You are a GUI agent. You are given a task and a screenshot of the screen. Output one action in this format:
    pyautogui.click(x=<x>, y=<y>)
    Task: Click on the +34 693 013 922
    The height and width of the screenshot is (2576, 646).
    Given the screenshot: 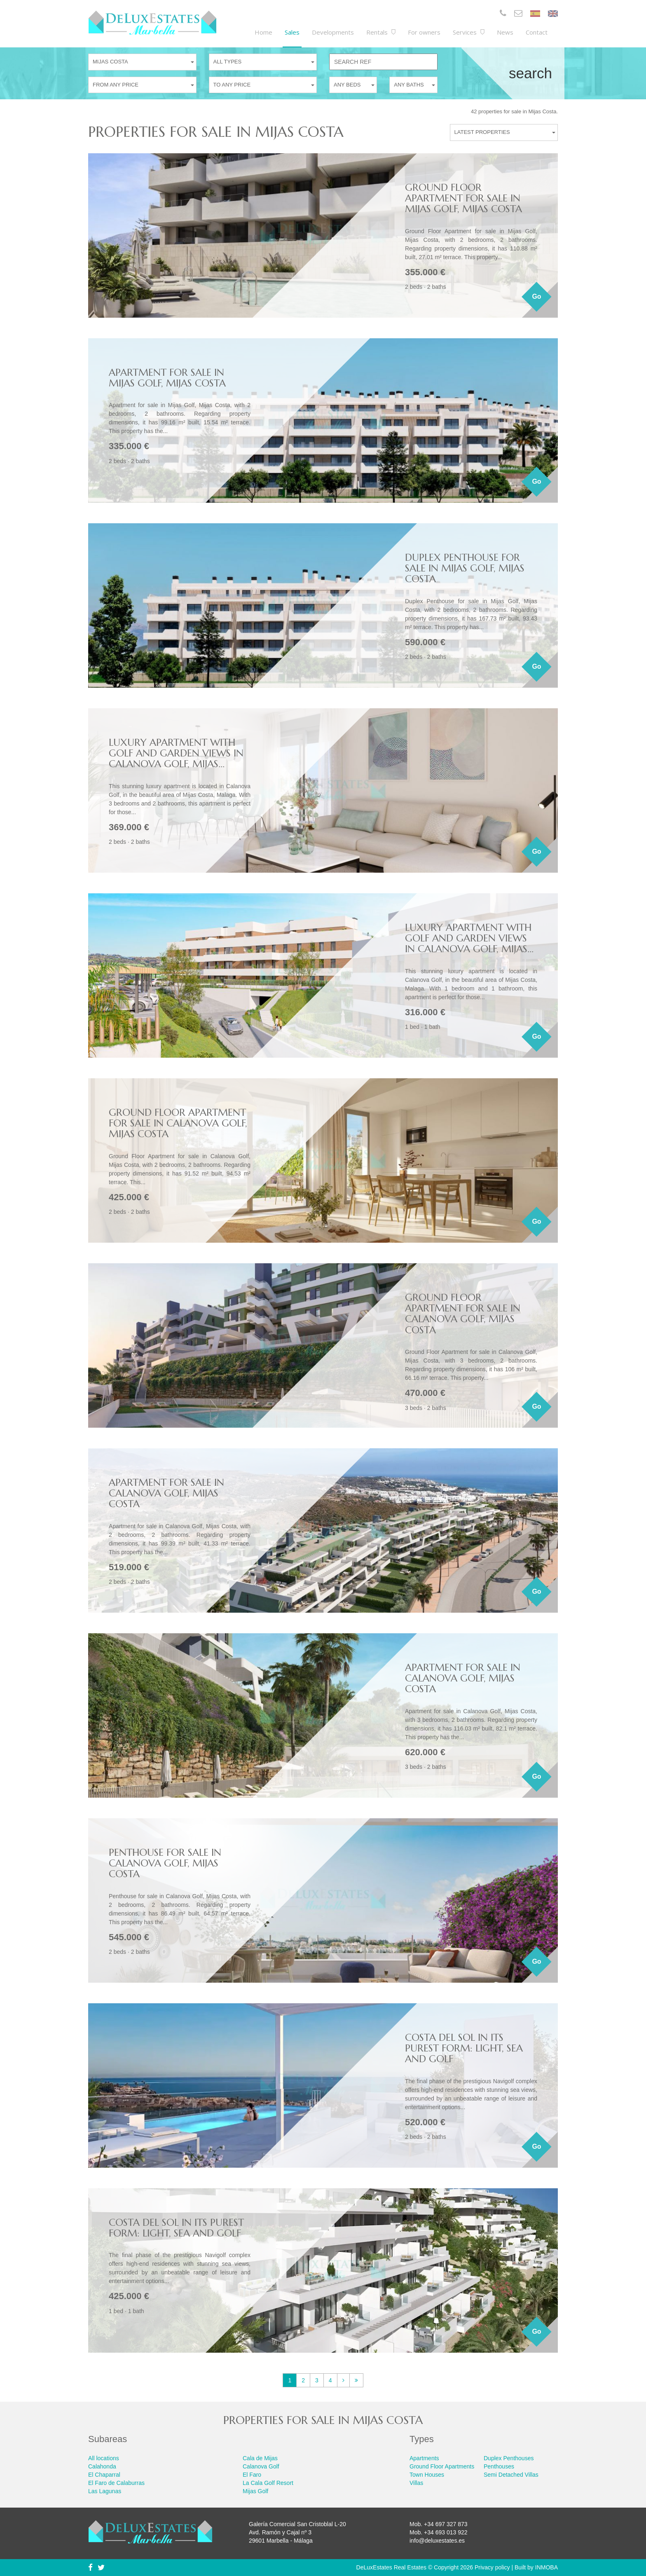 What is the action you would take?
    pyautogui.click(x=446, y=2532)
    